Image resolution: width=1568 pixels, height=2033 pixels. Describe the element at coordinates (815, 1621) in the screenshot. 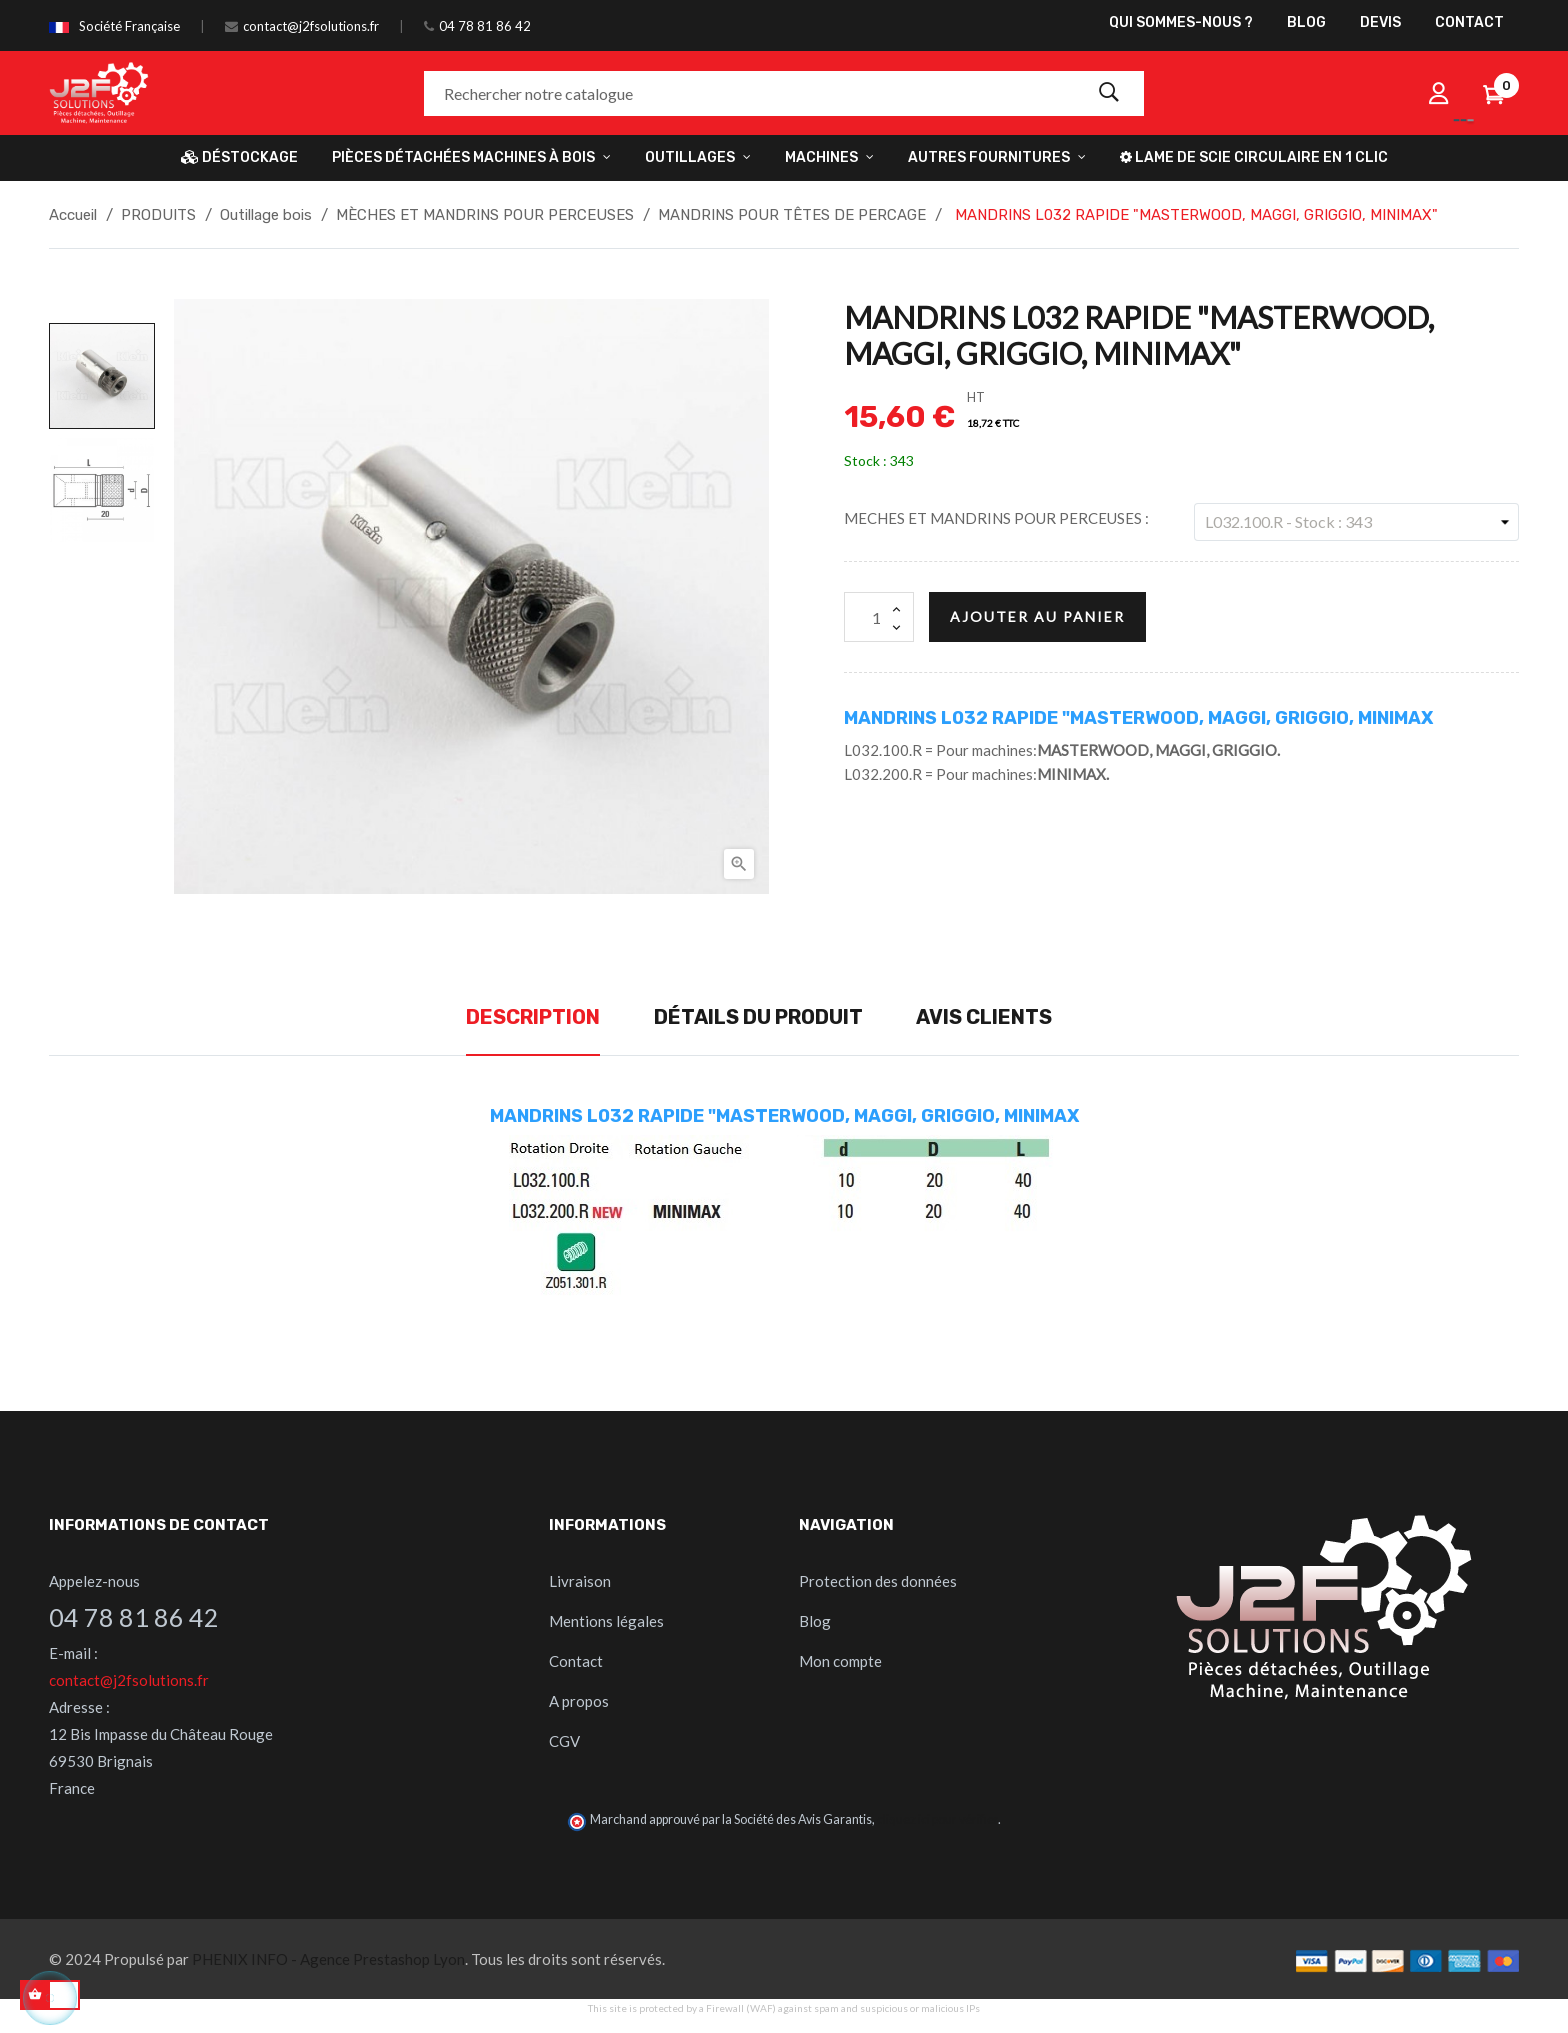

I see `Blog` at that location.